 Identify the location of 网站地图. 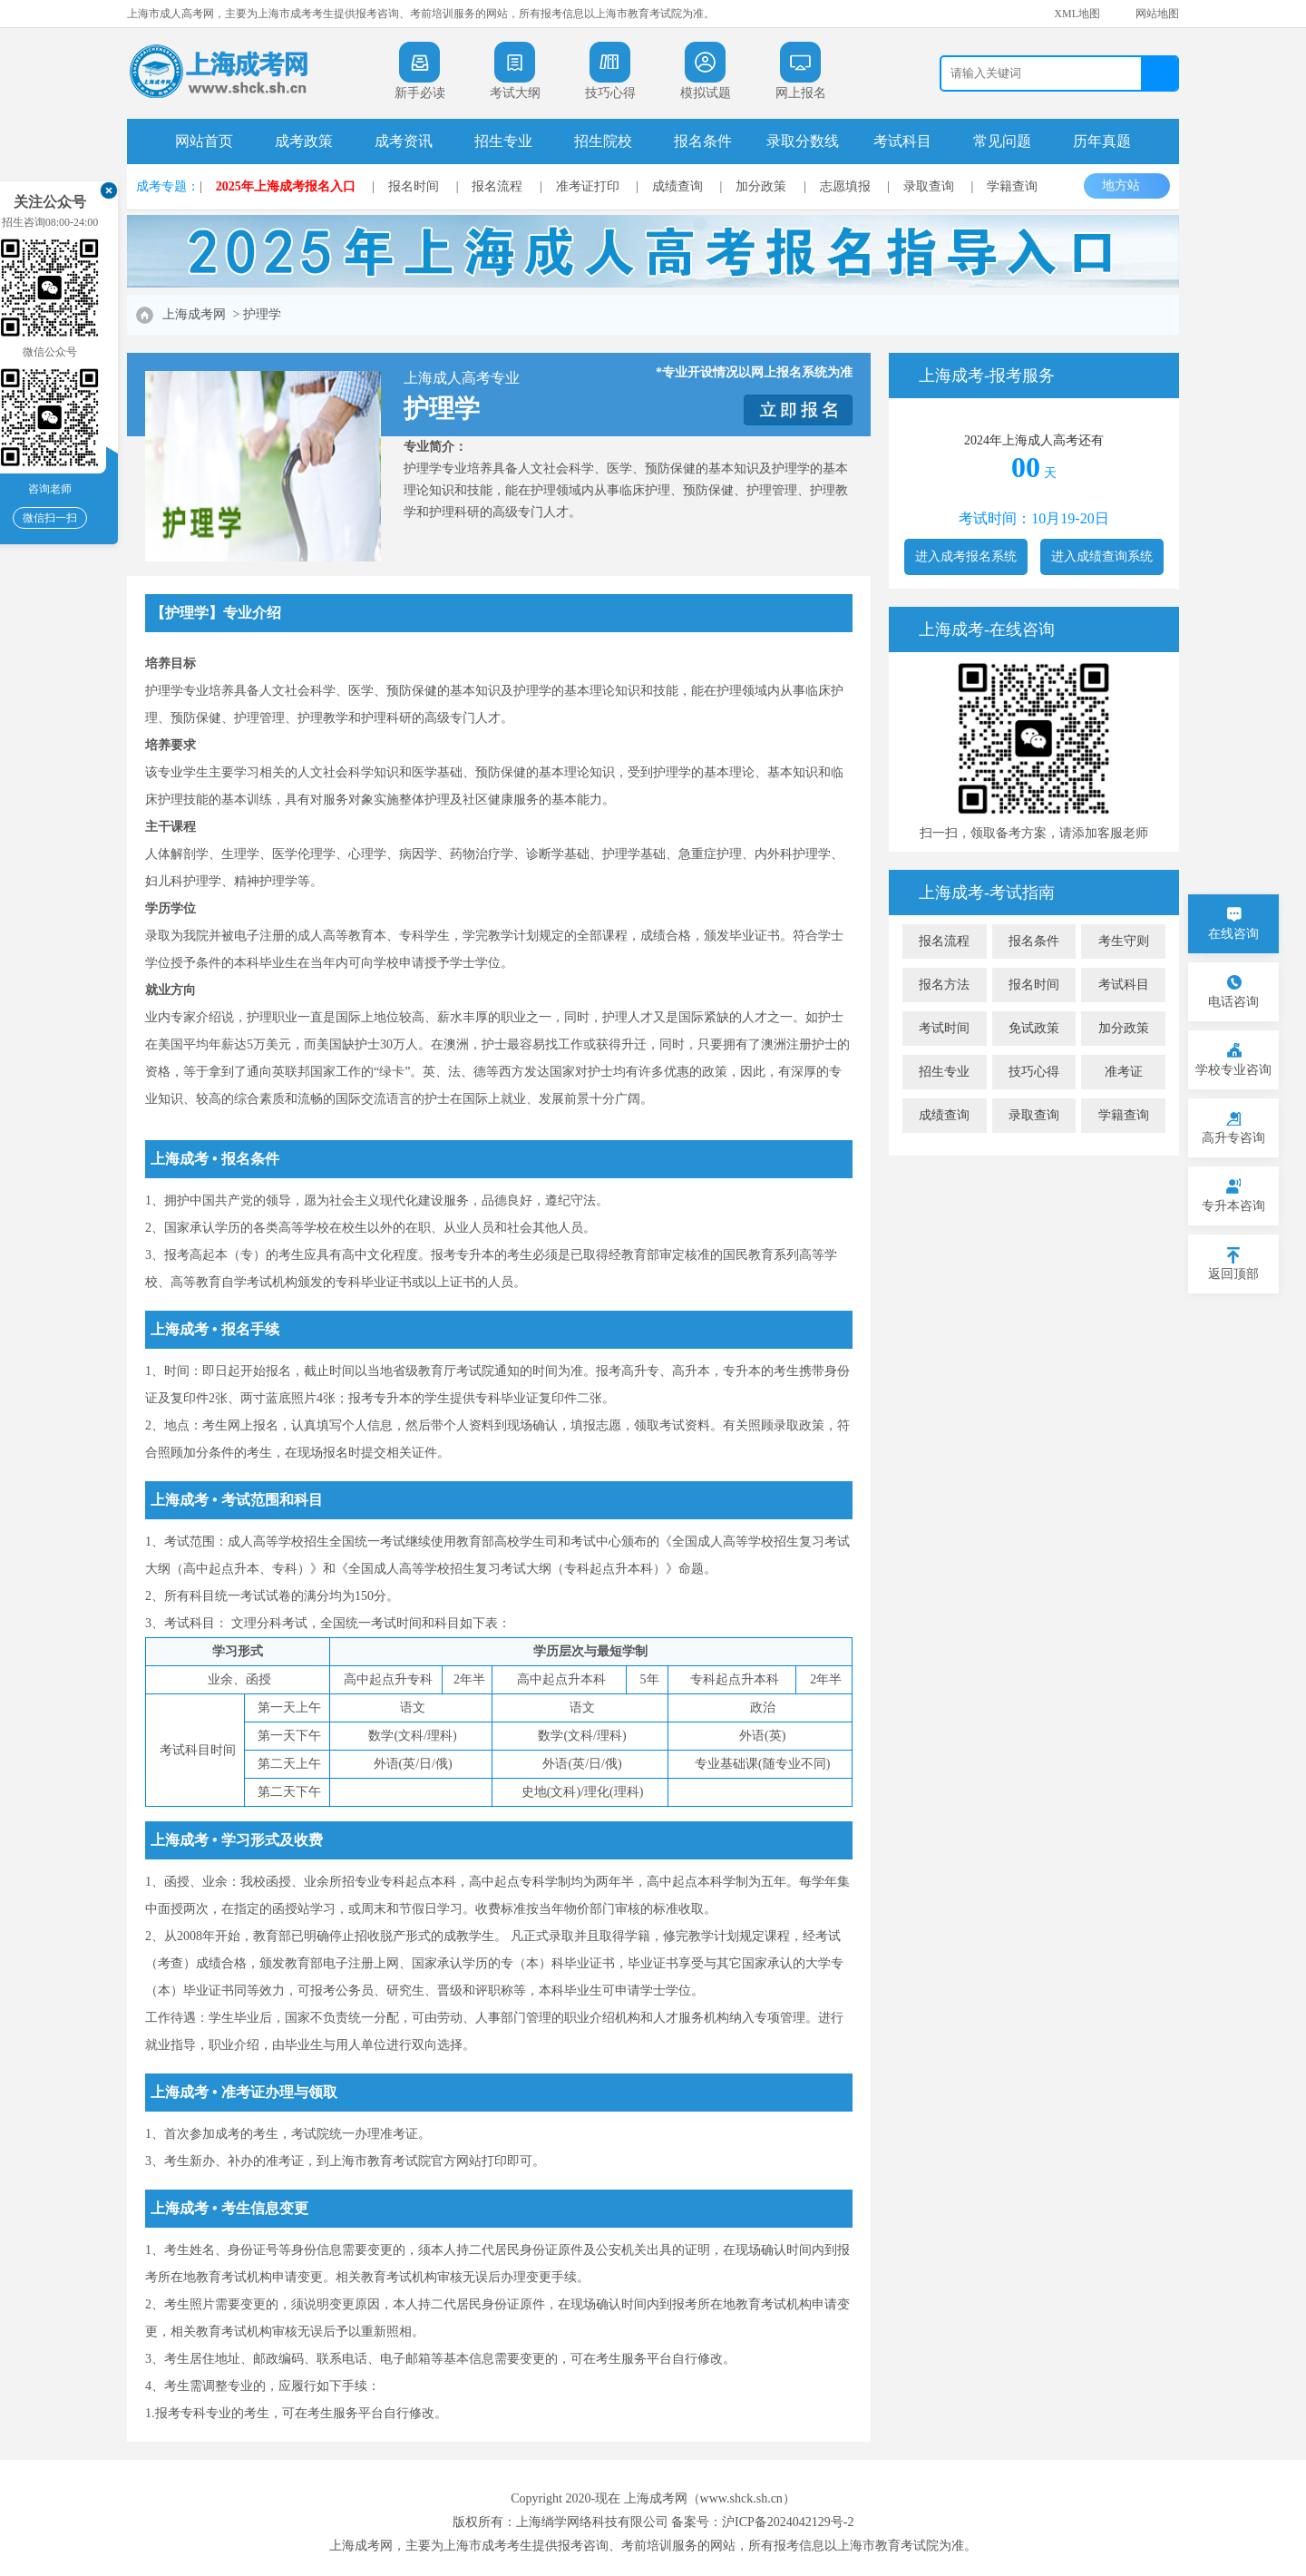
(1157, 13).